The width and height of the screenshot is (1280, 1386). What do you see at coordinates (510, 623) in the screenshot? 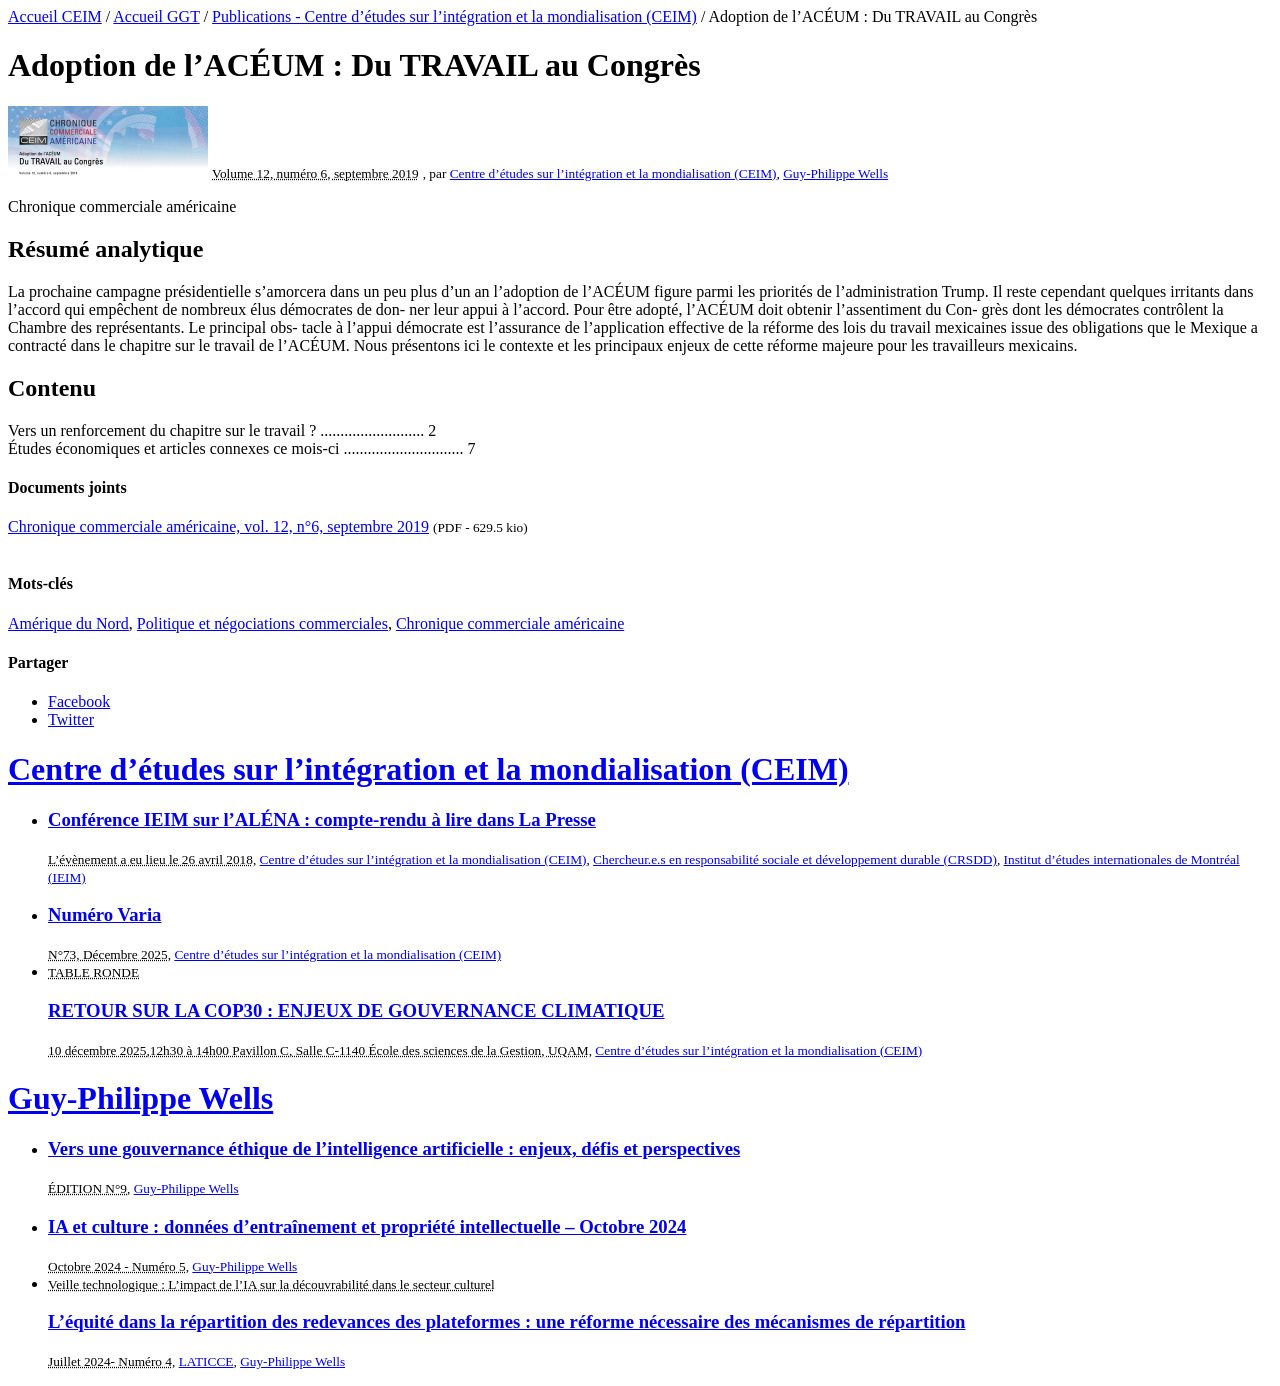
I see `Chronique commerciale américaine` at bounding box center [510, 623].